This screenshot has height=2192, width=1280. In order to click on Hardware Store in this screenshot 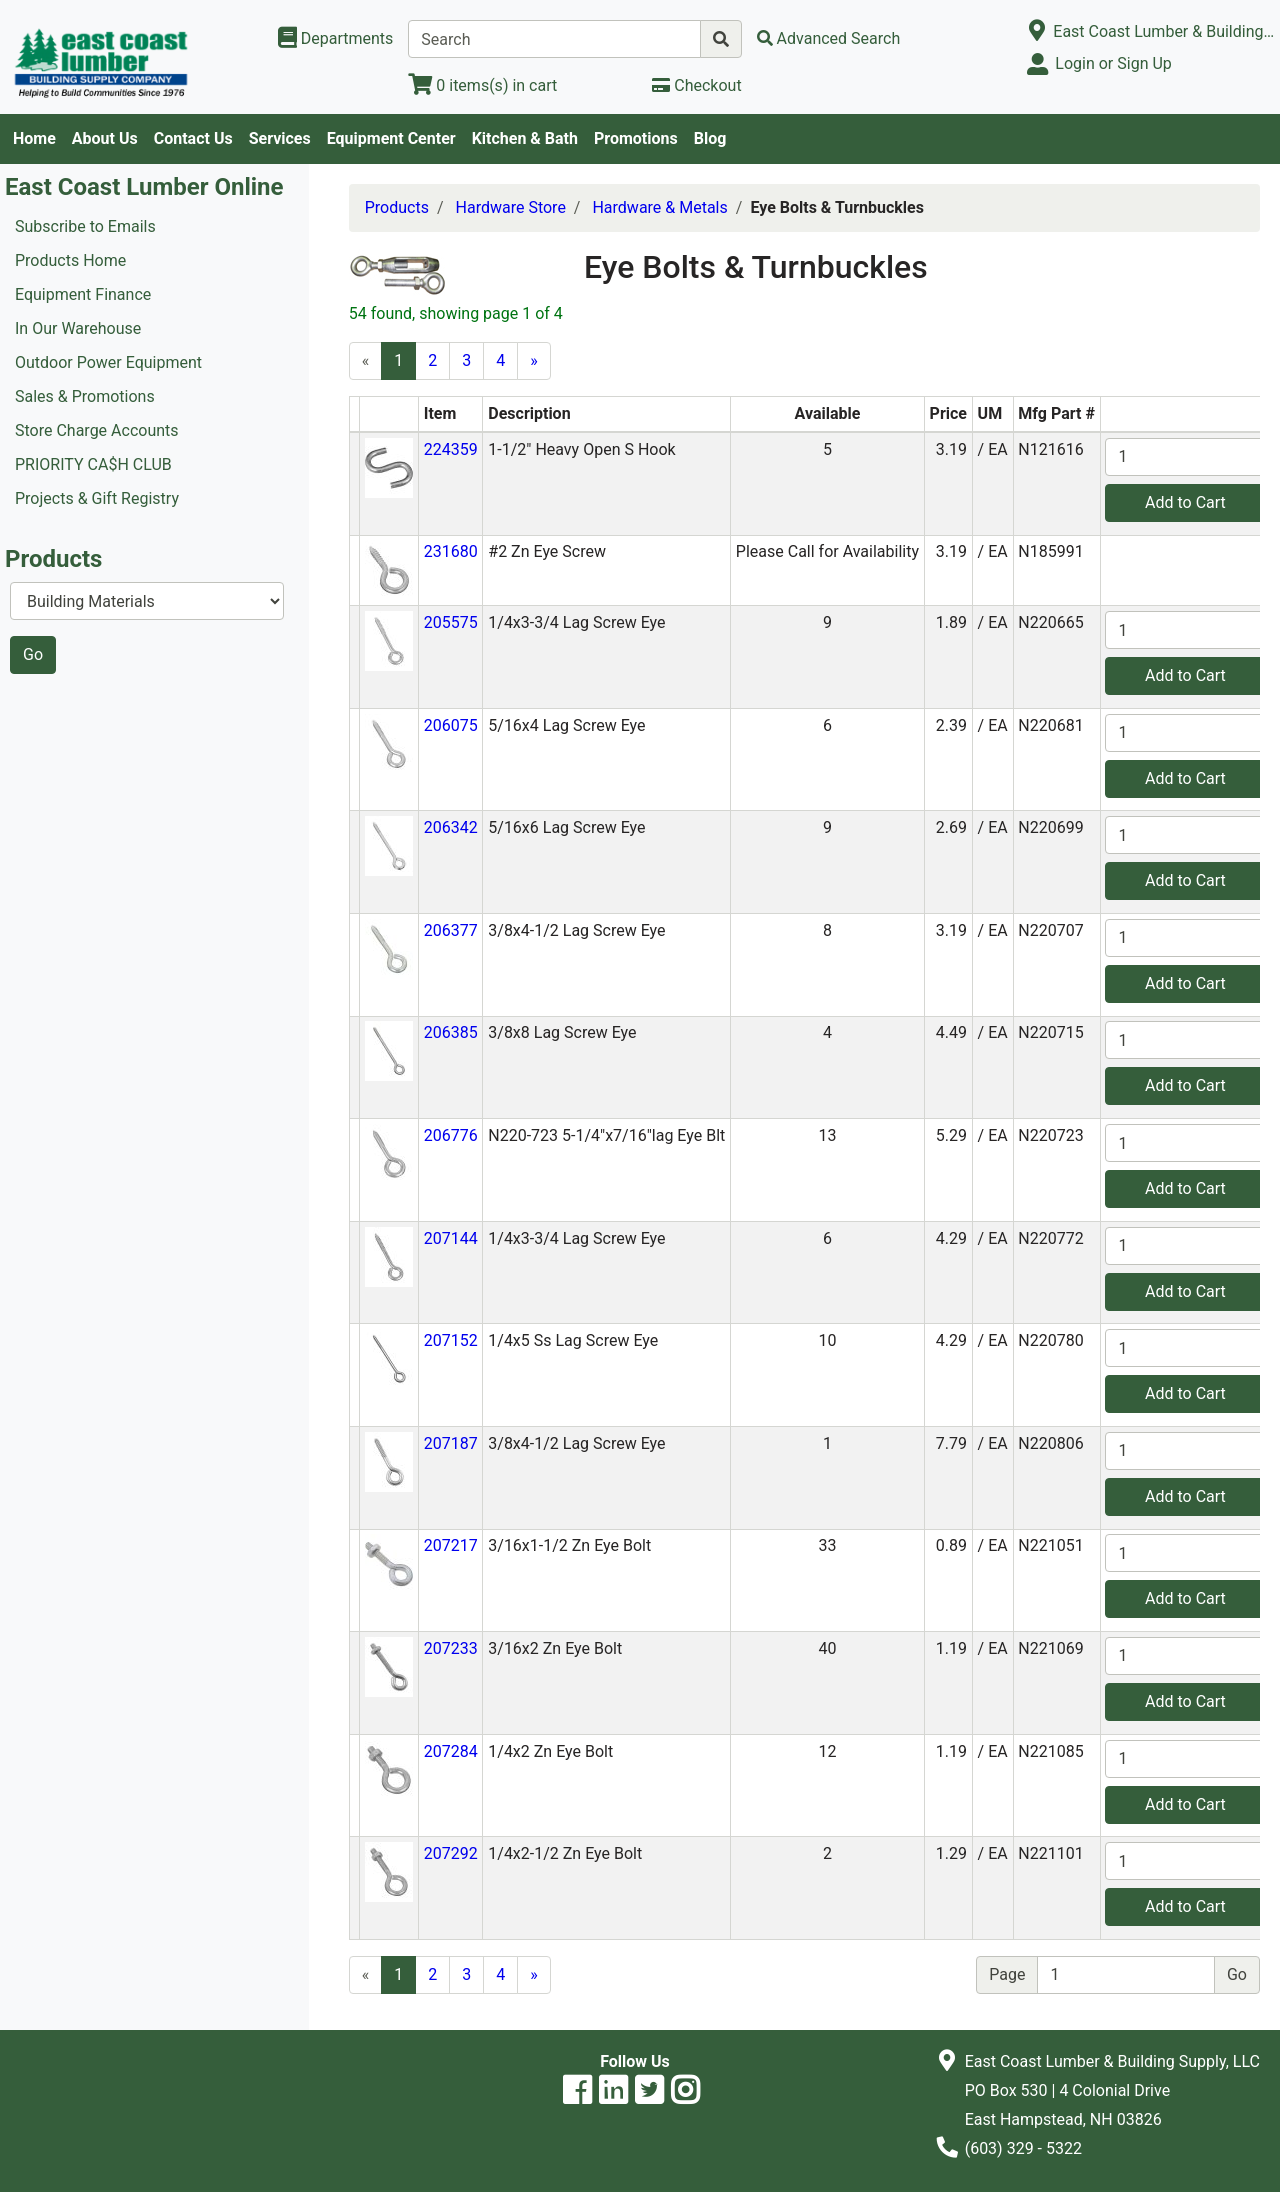, I will do `click(511, 207)`.